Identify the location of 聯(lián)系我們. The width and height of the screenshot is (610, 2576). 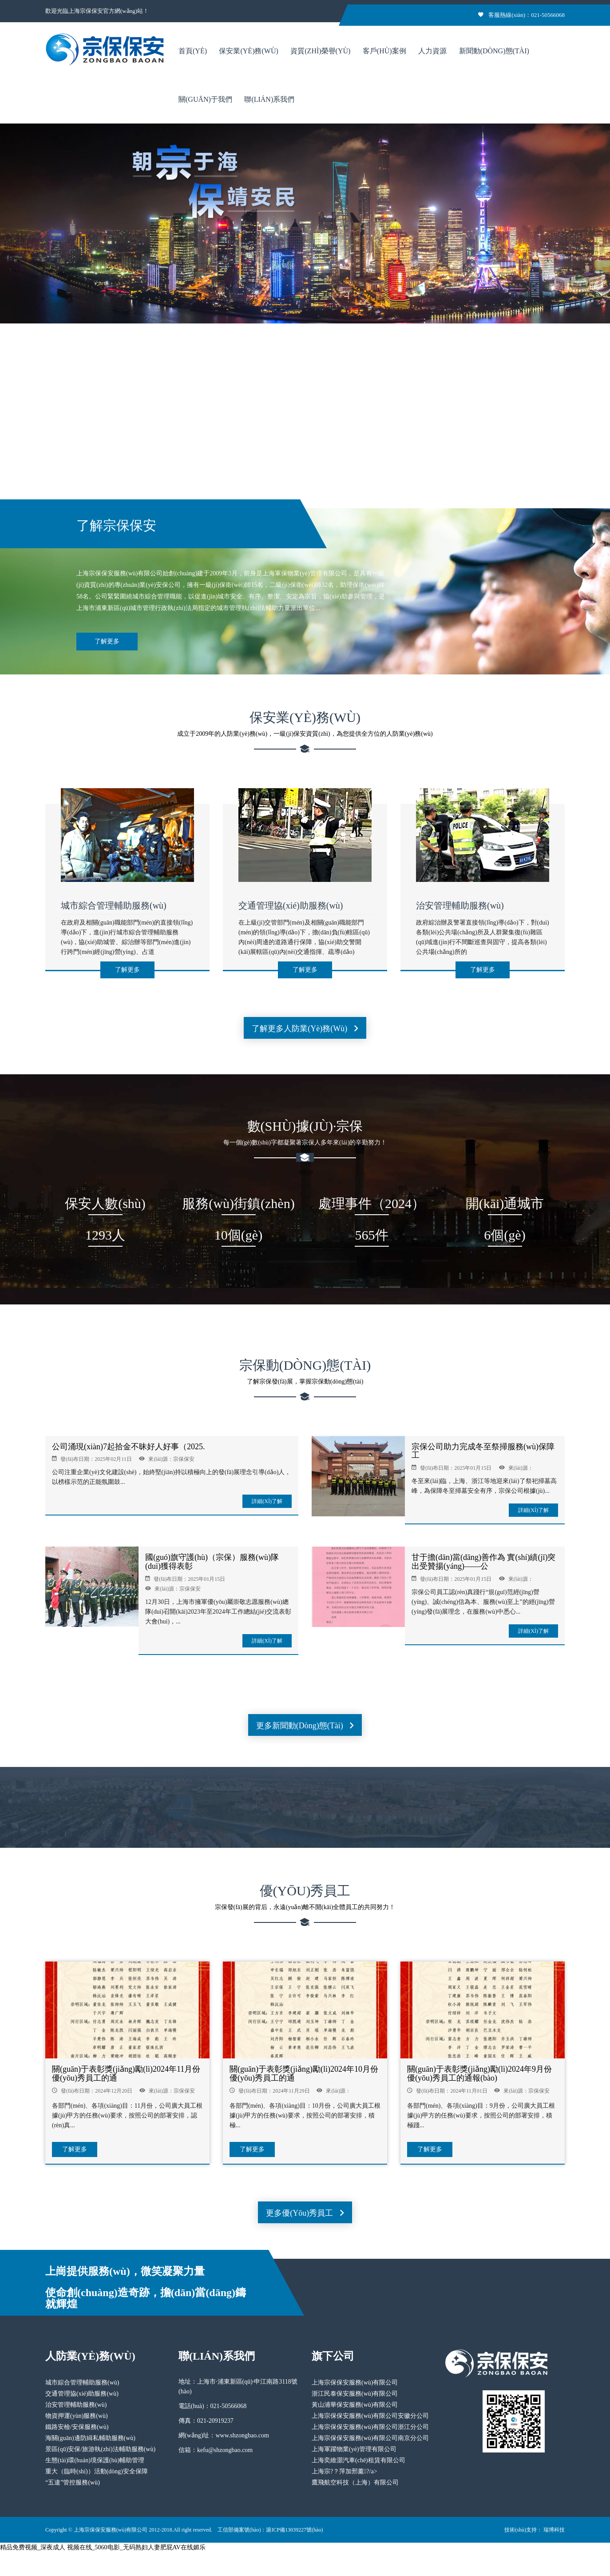
(269, 99).